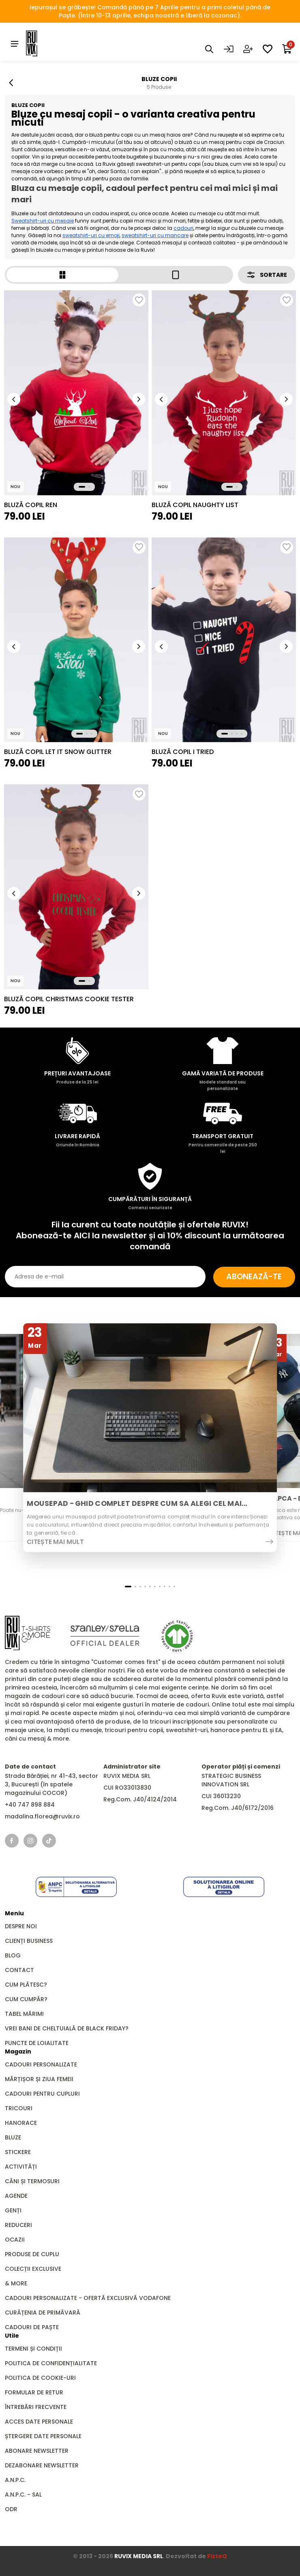  I want to click on madalina.florea@ruvix.ro, so click(42, 1816).